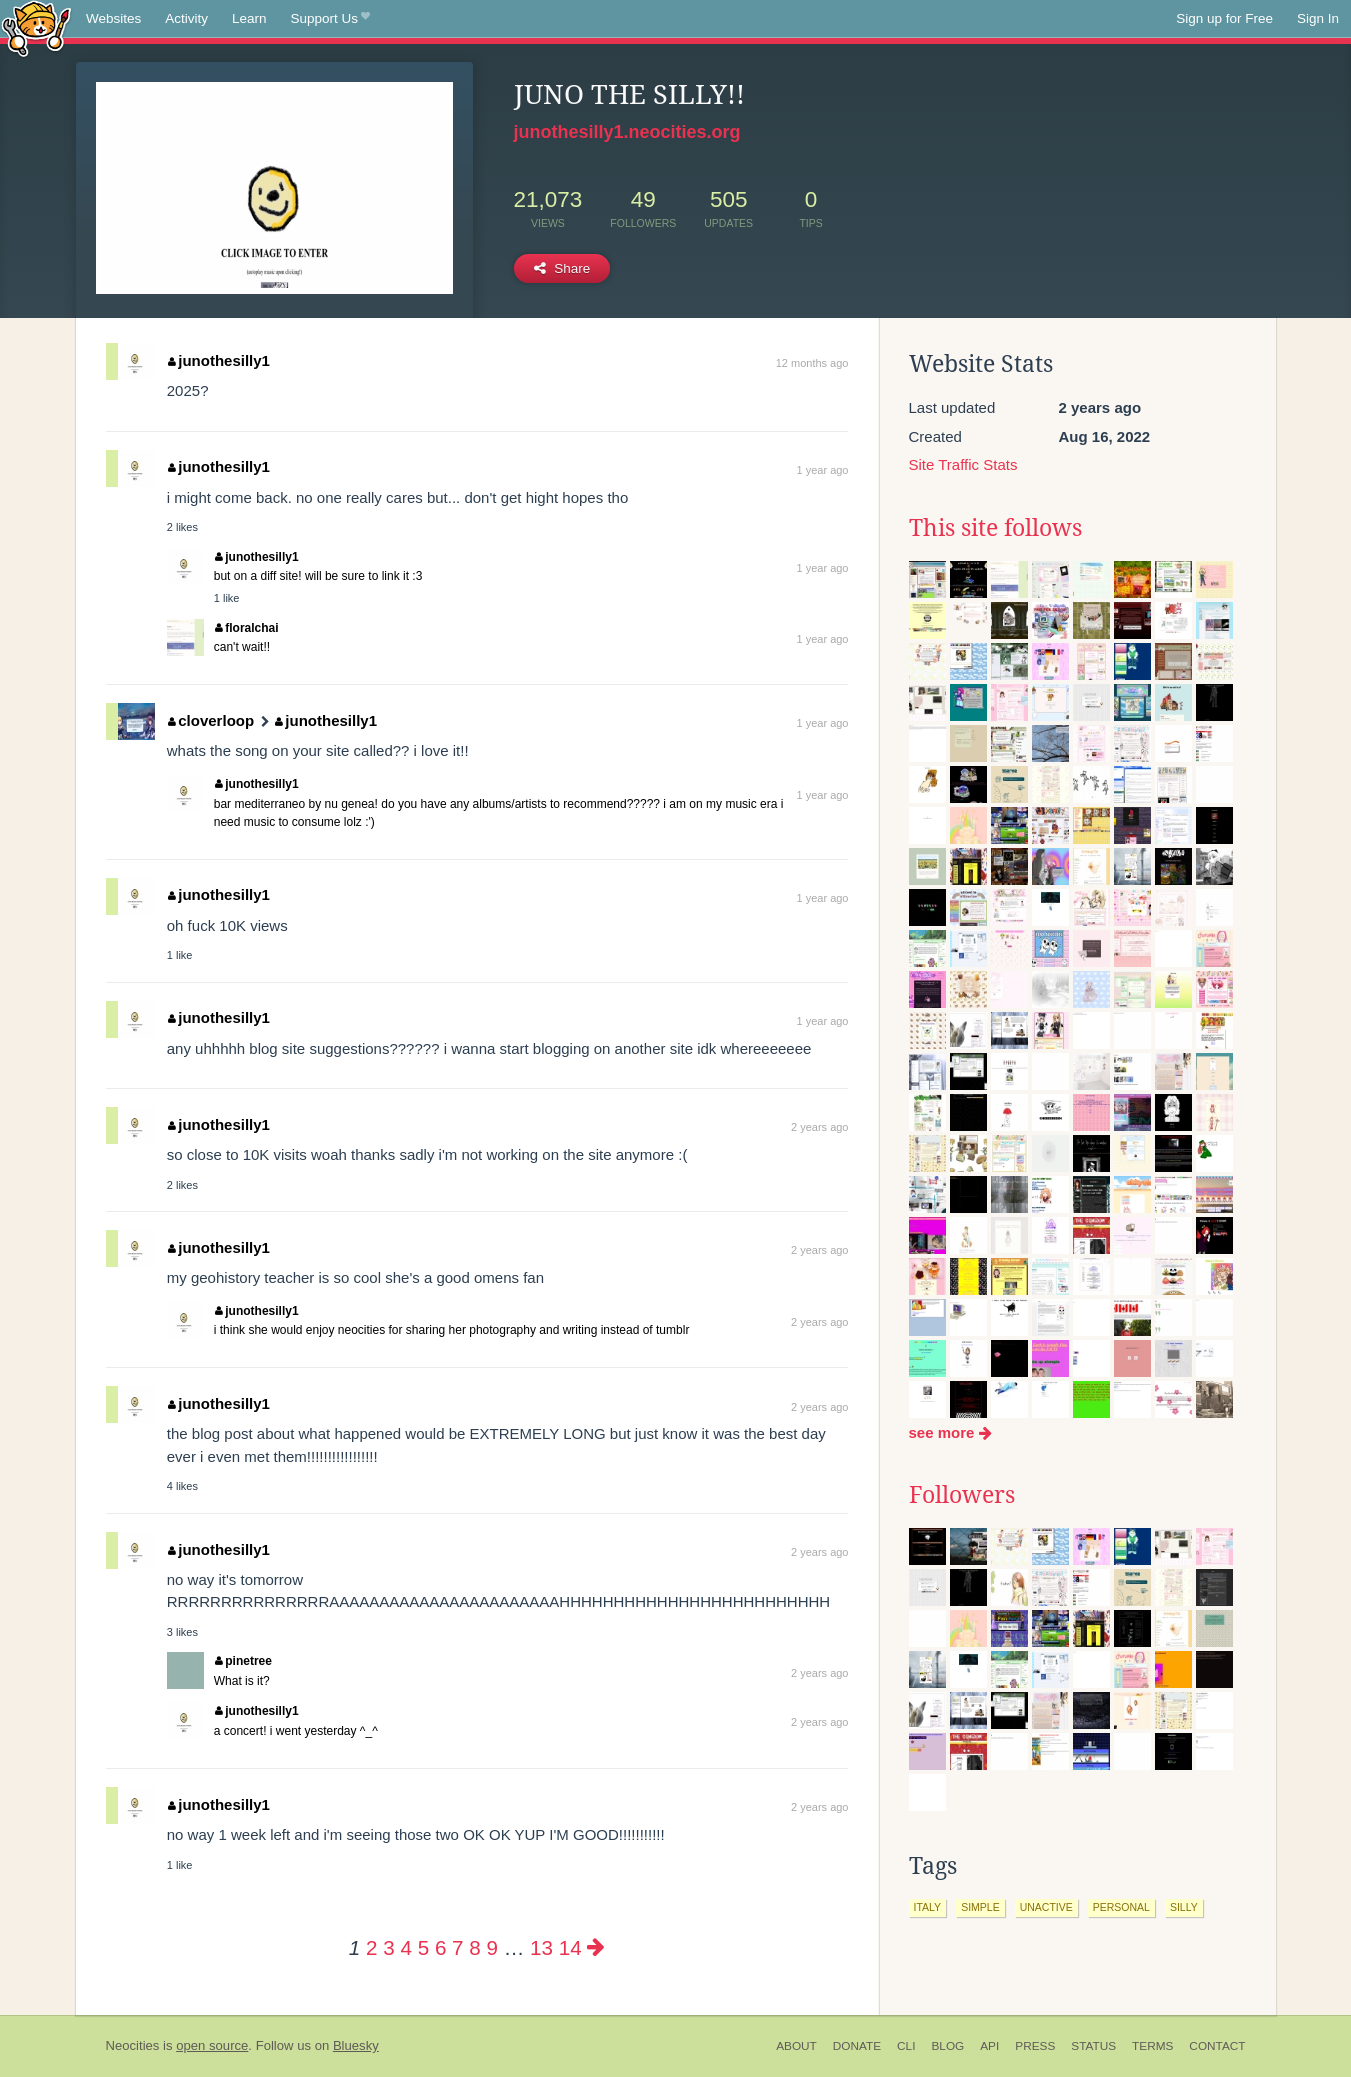 This screenshot has height=2077, width=1351. I want to click on italy, so click(928, 1907).